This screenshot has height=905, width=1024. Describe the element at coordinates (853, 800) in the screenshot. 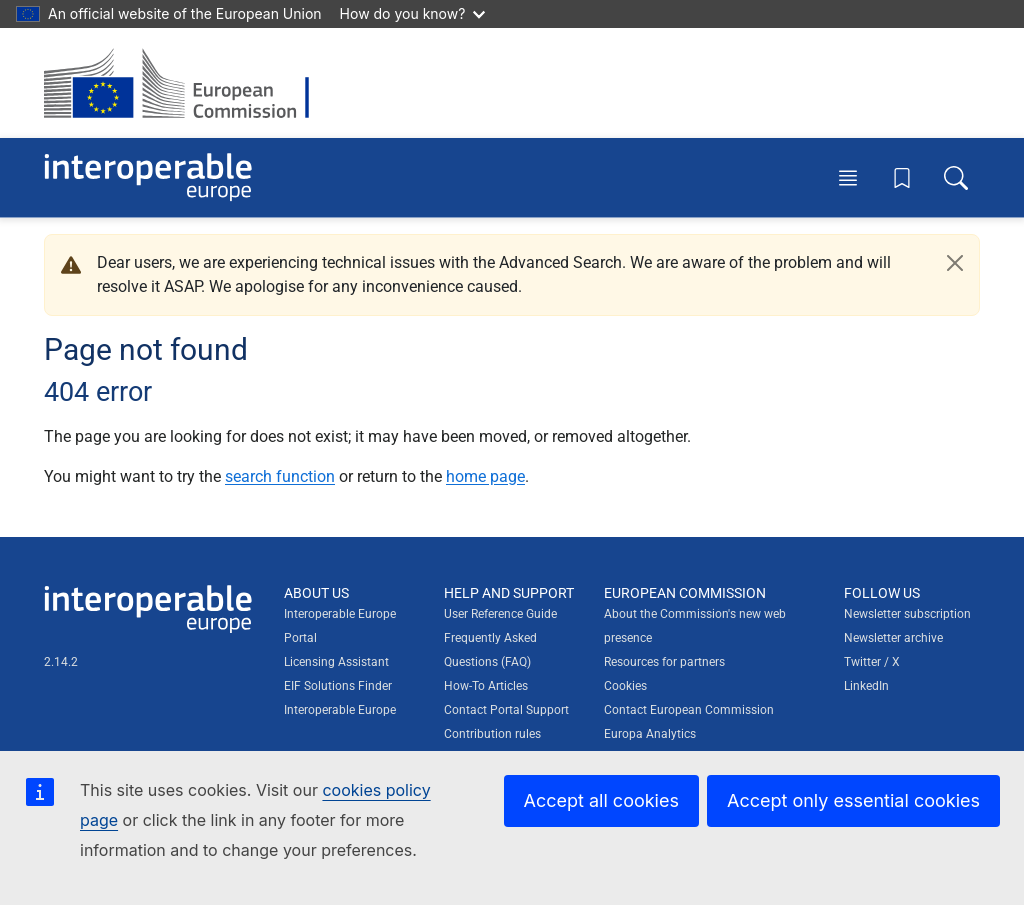

I see `Accept only essential cookies` at that location.